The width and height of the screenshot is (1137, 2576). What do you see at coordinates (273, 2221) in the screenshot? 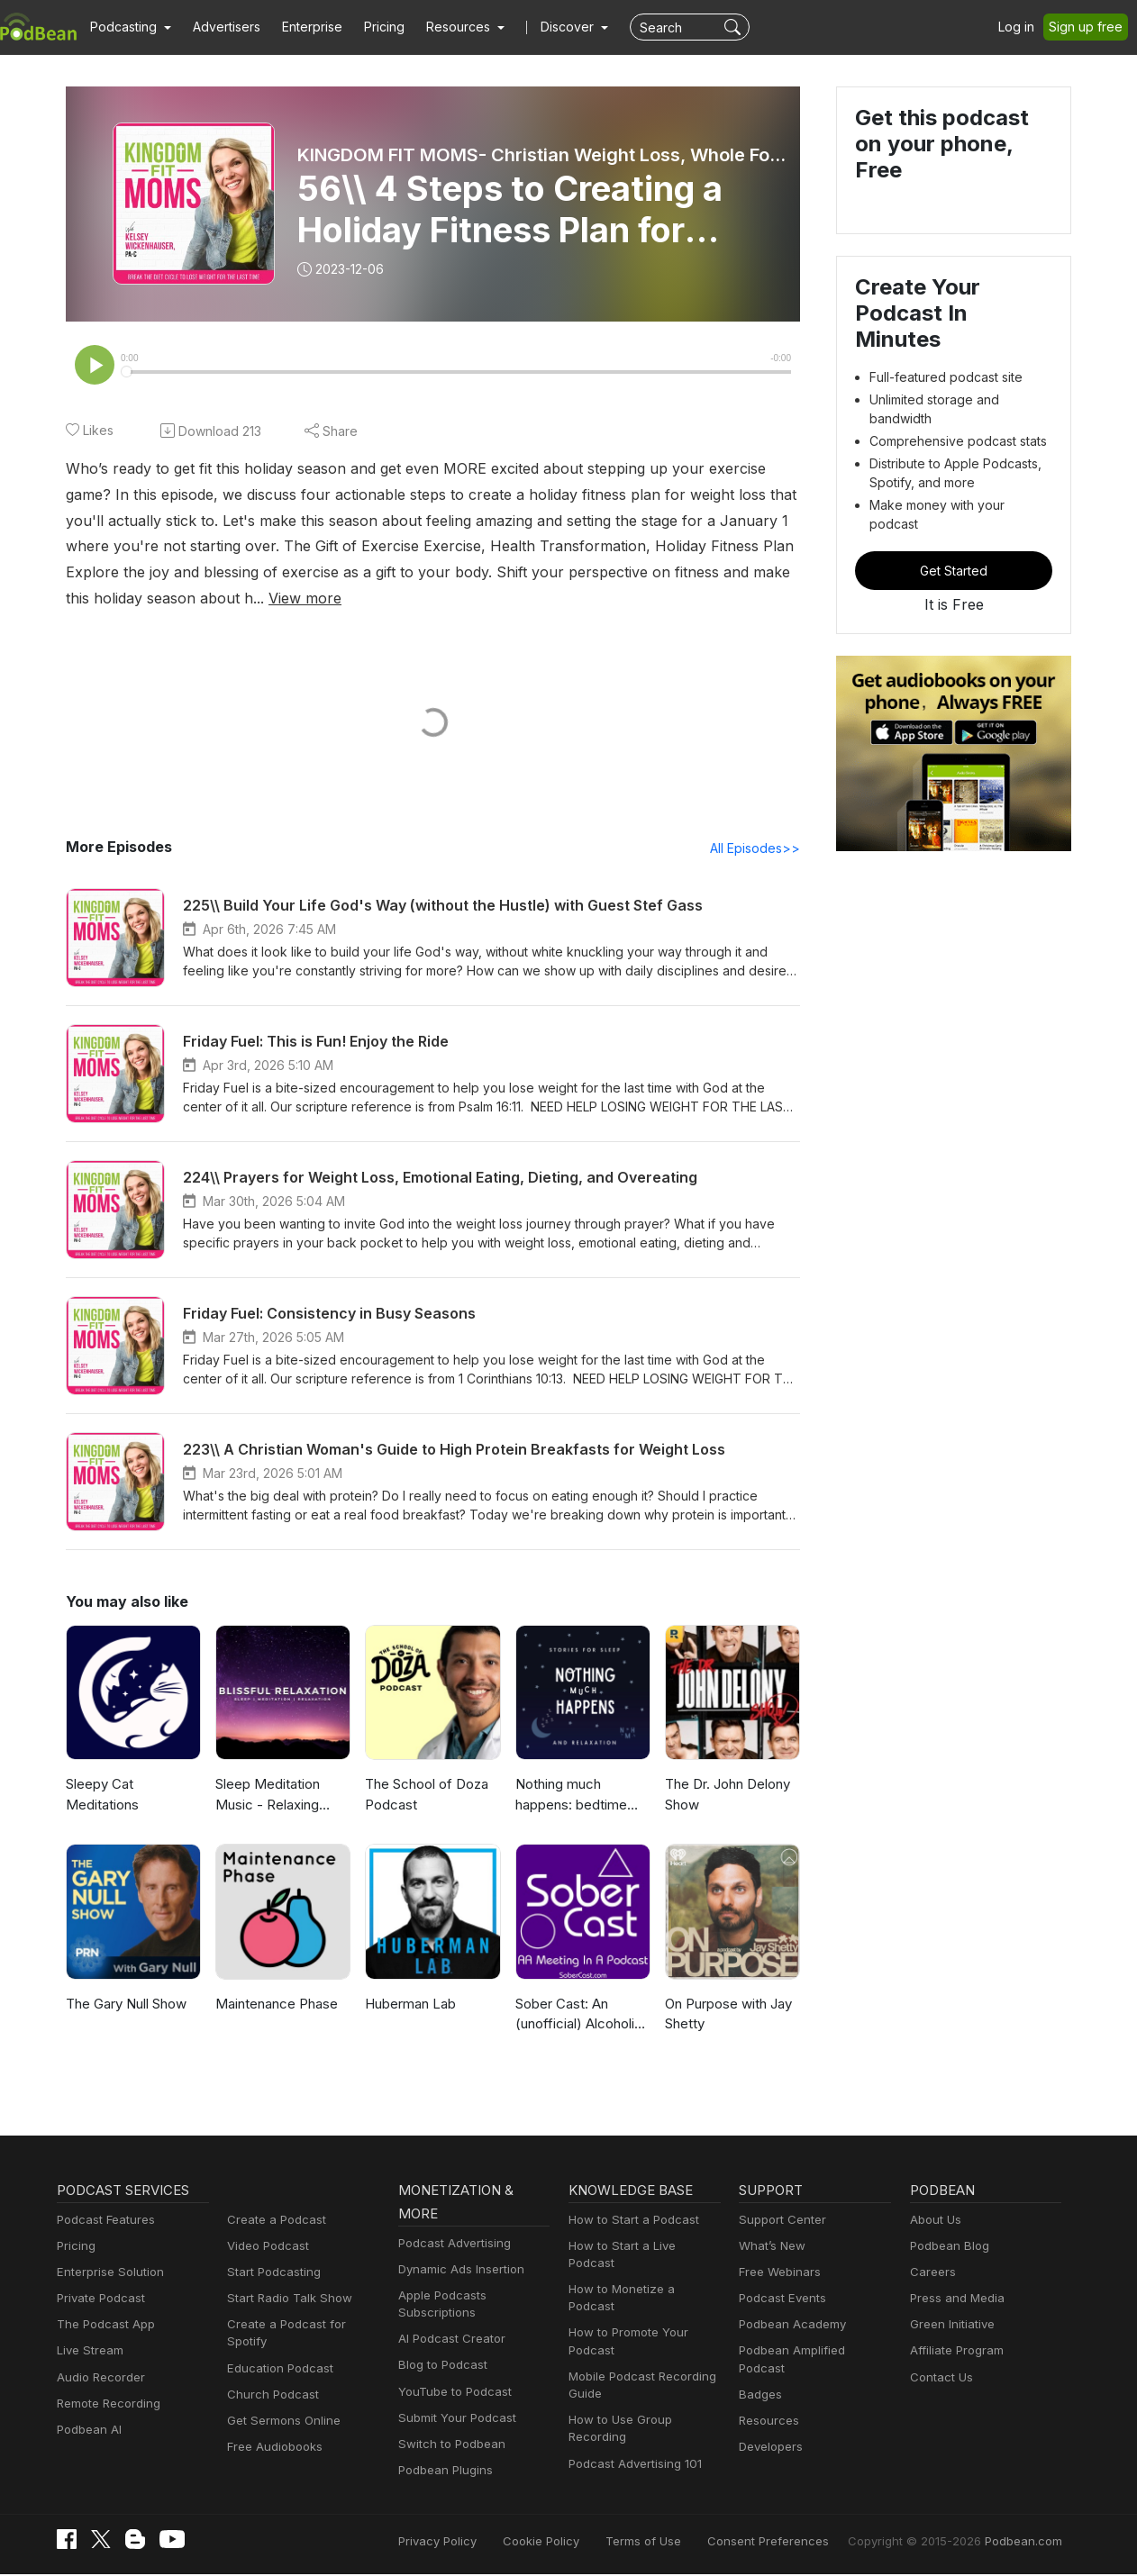
I see `Create a Podcast` at bounding box center [273, 2221].